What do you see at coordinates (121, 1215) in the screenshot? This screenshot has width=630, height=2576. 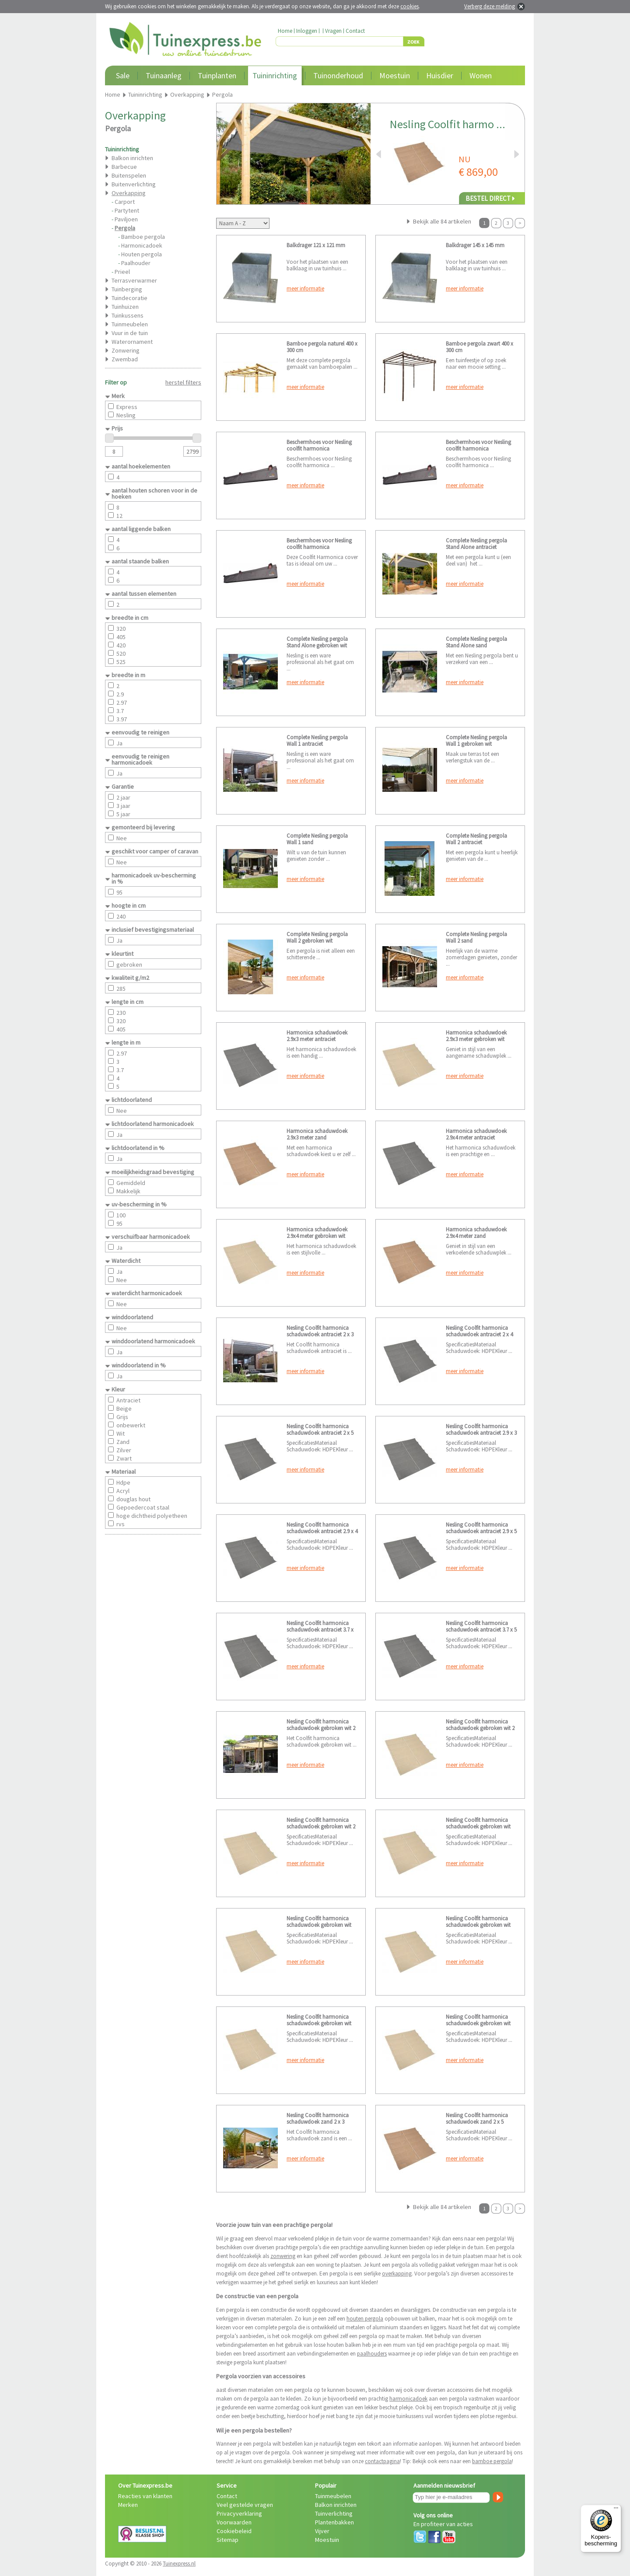 I see `100` at bounding box center [121, 1215].